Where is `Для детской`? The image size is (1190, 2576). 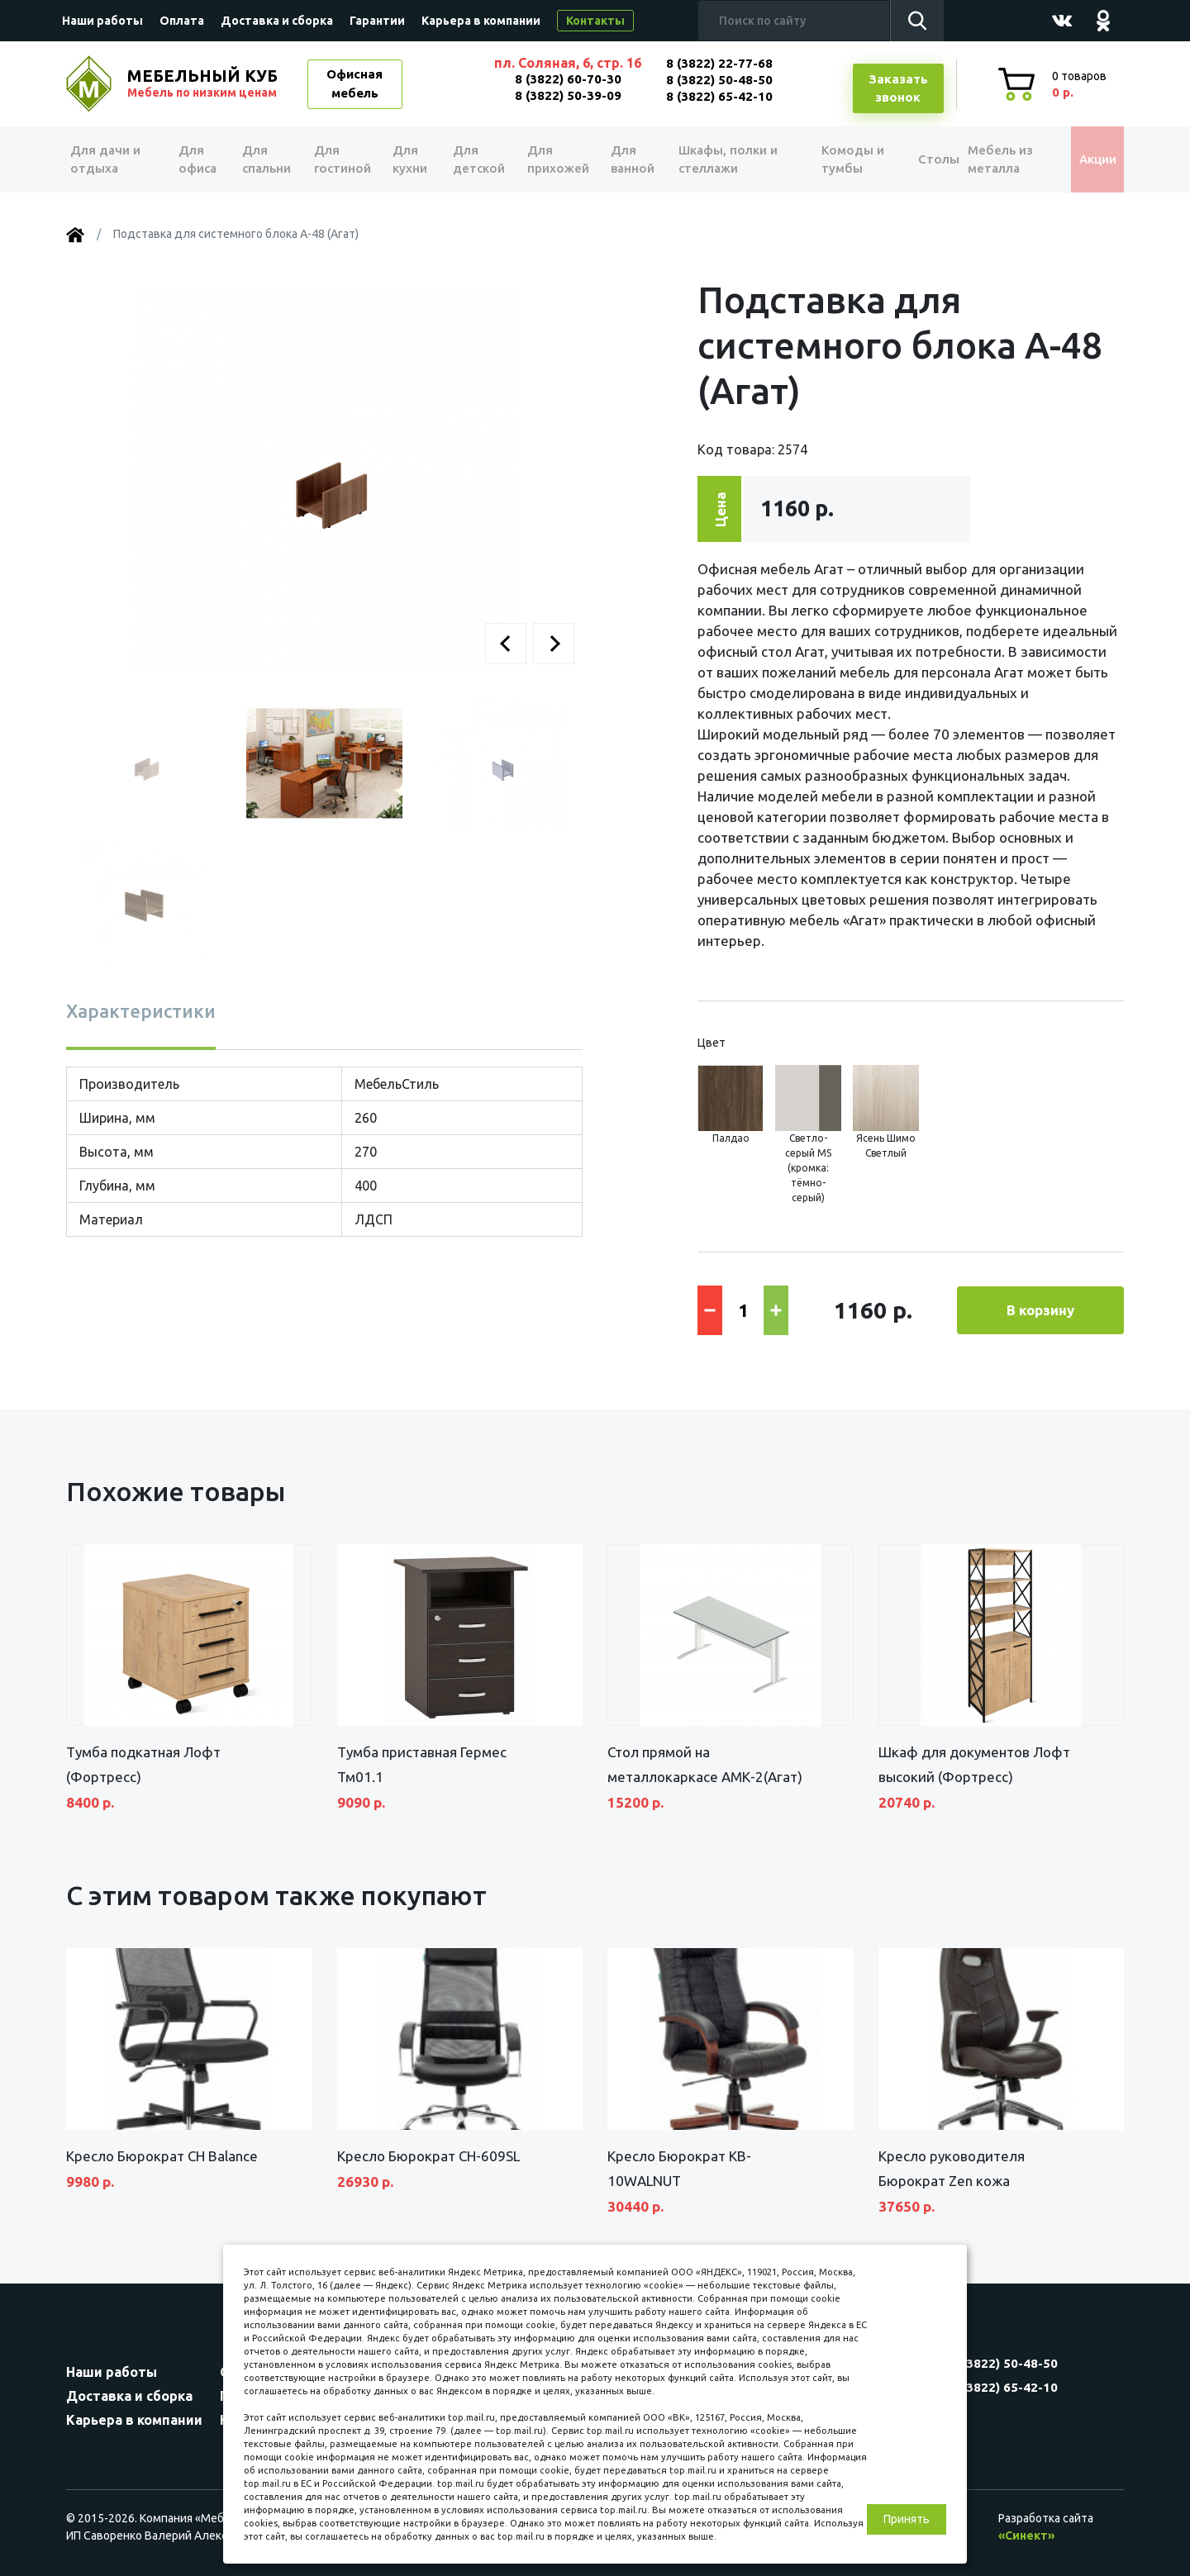
Для детской is located at coordinates (476, 159).